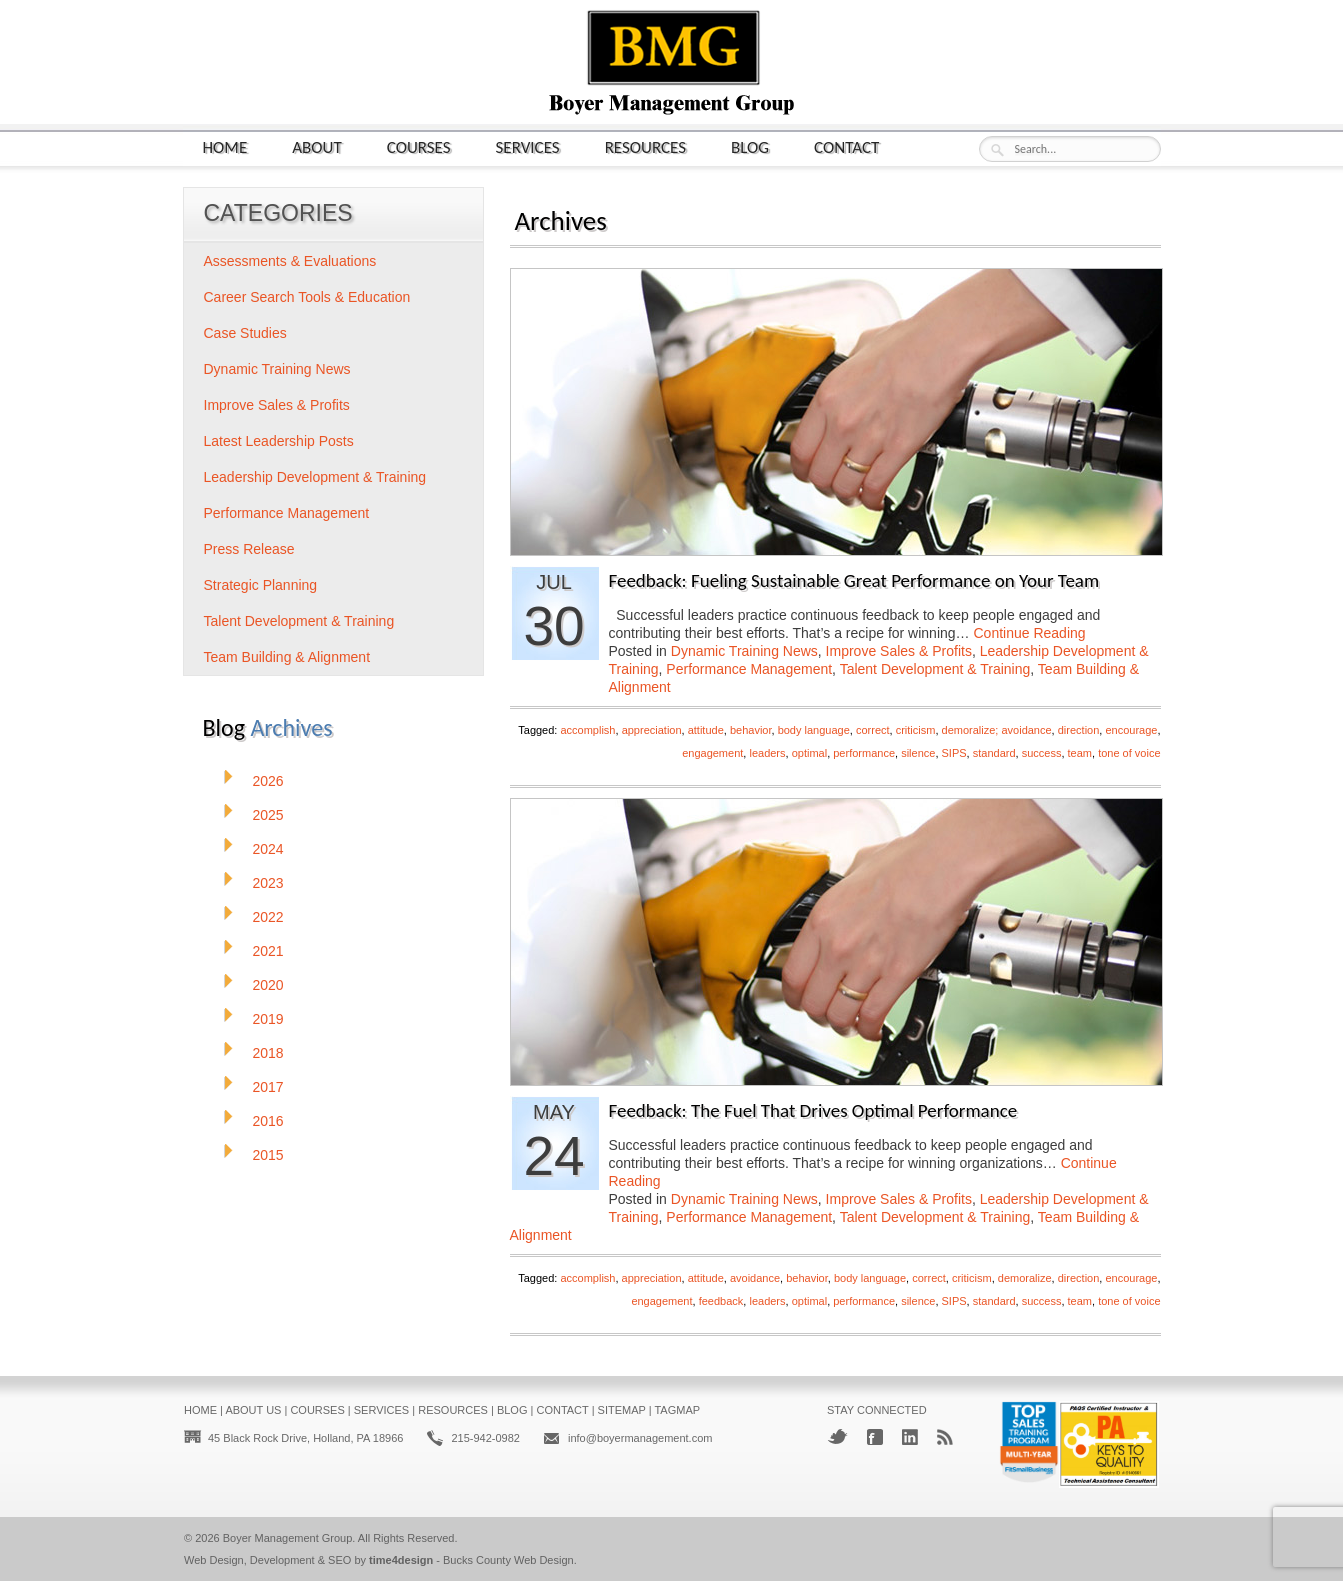 The image size is (1343, 1581). Describe the element at coordinates (755, 1278) in the screenshot. I see `avoidance` at that location.